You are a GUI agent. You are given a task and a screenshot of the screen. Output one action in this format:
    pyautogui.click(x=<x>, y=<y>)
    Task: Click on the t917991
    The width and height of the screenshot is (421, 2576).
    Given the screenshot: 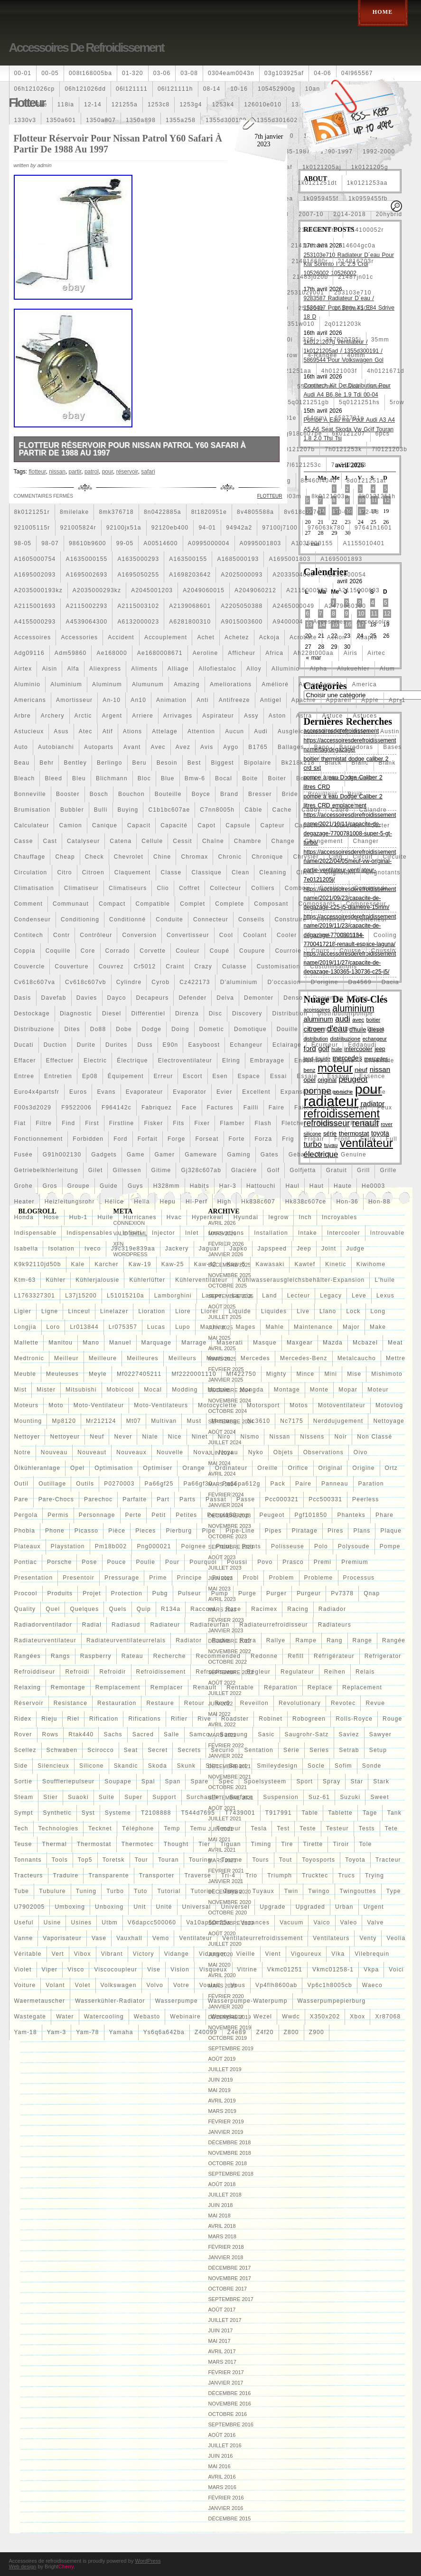 What is the action you would take?
    pyautogui.click(x=278, y=1812)
    